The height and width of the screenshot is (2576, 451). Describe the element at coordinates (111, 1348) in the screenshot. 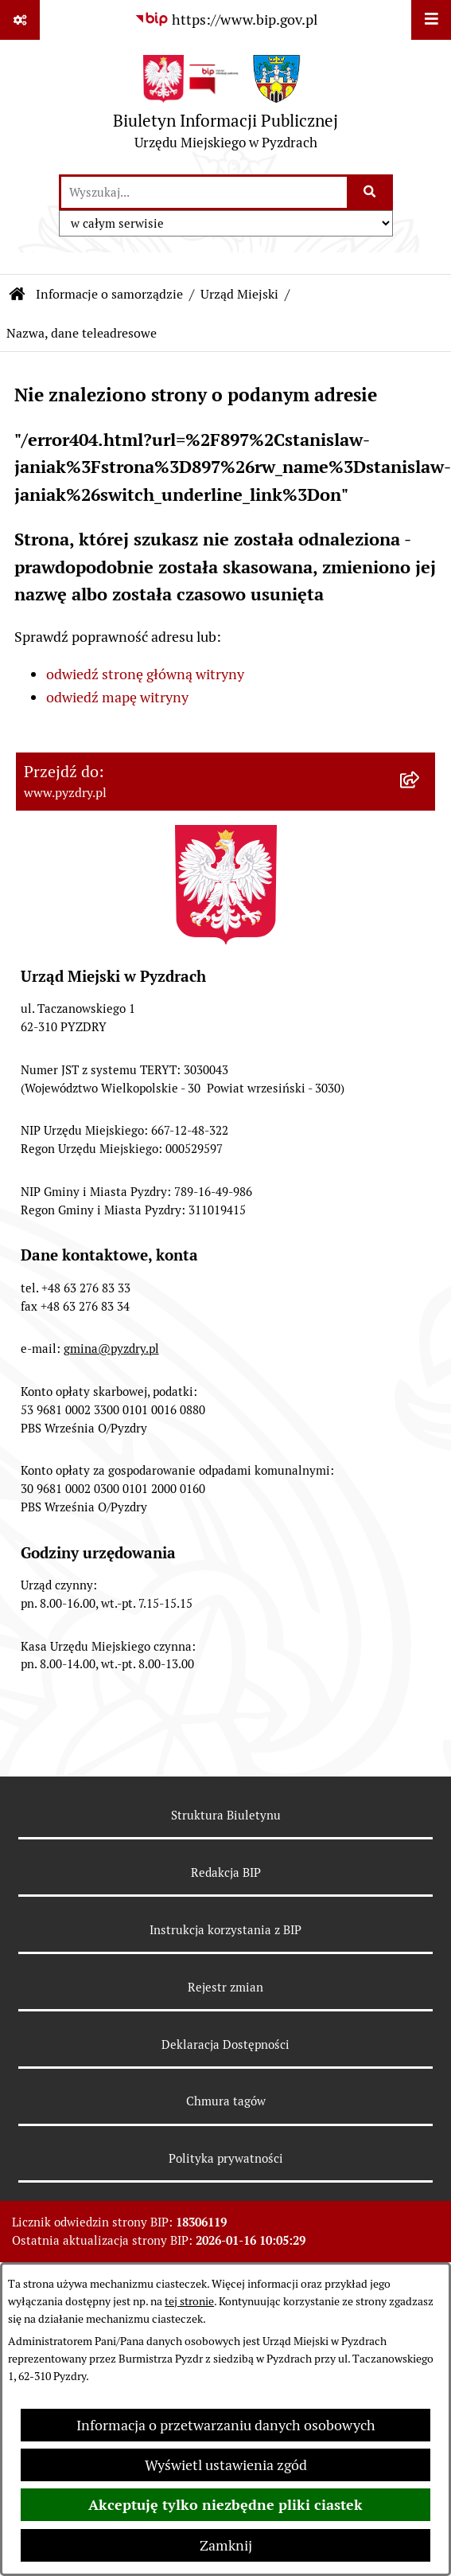

I see `gmina@pyzdry.pl` at that location.